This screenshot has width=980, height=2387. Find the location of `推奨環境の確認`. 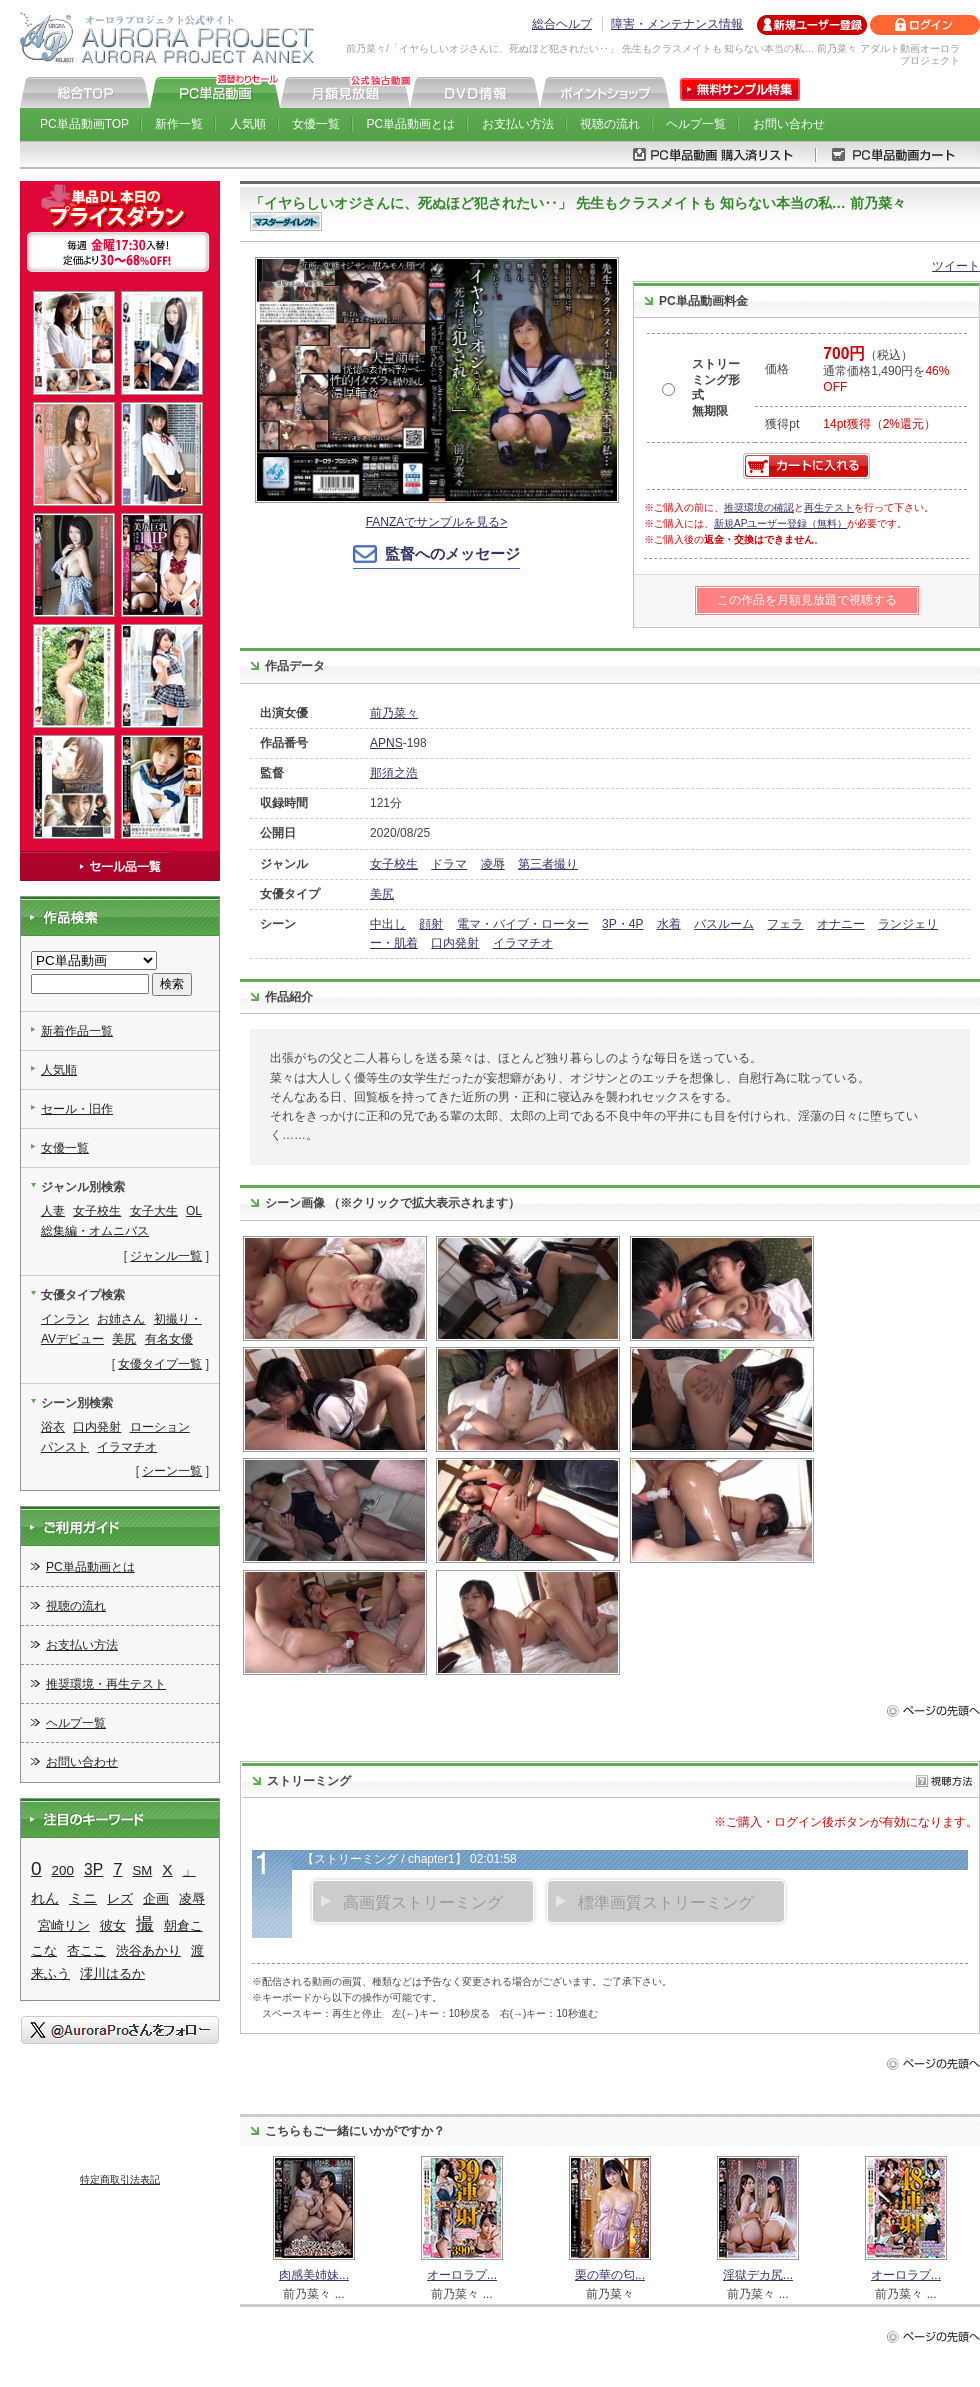

推奨環境の確認 is located at coordinates (759, 507).